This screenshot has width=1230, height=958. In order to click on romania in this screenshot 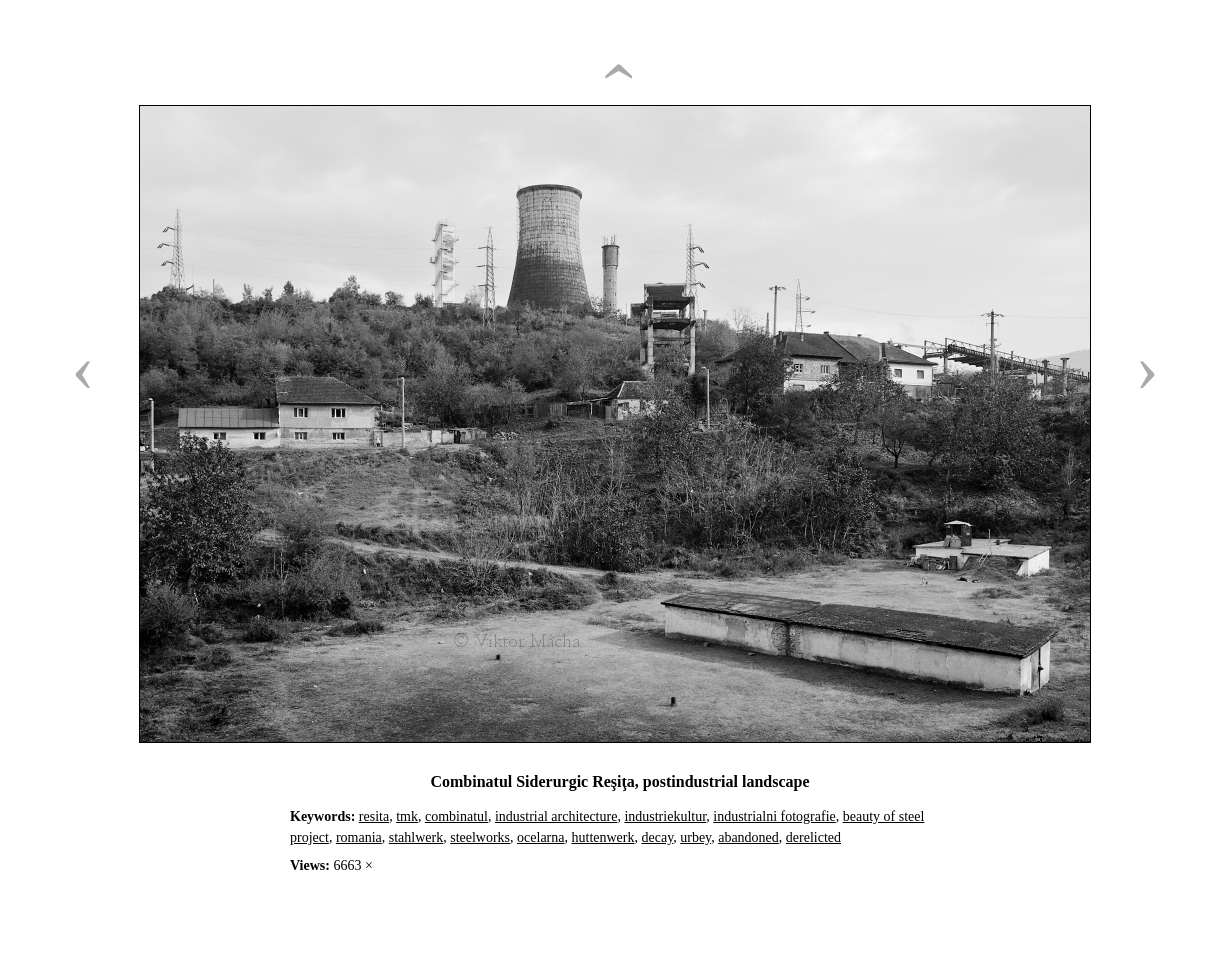, I will do `click(359, 837)`.